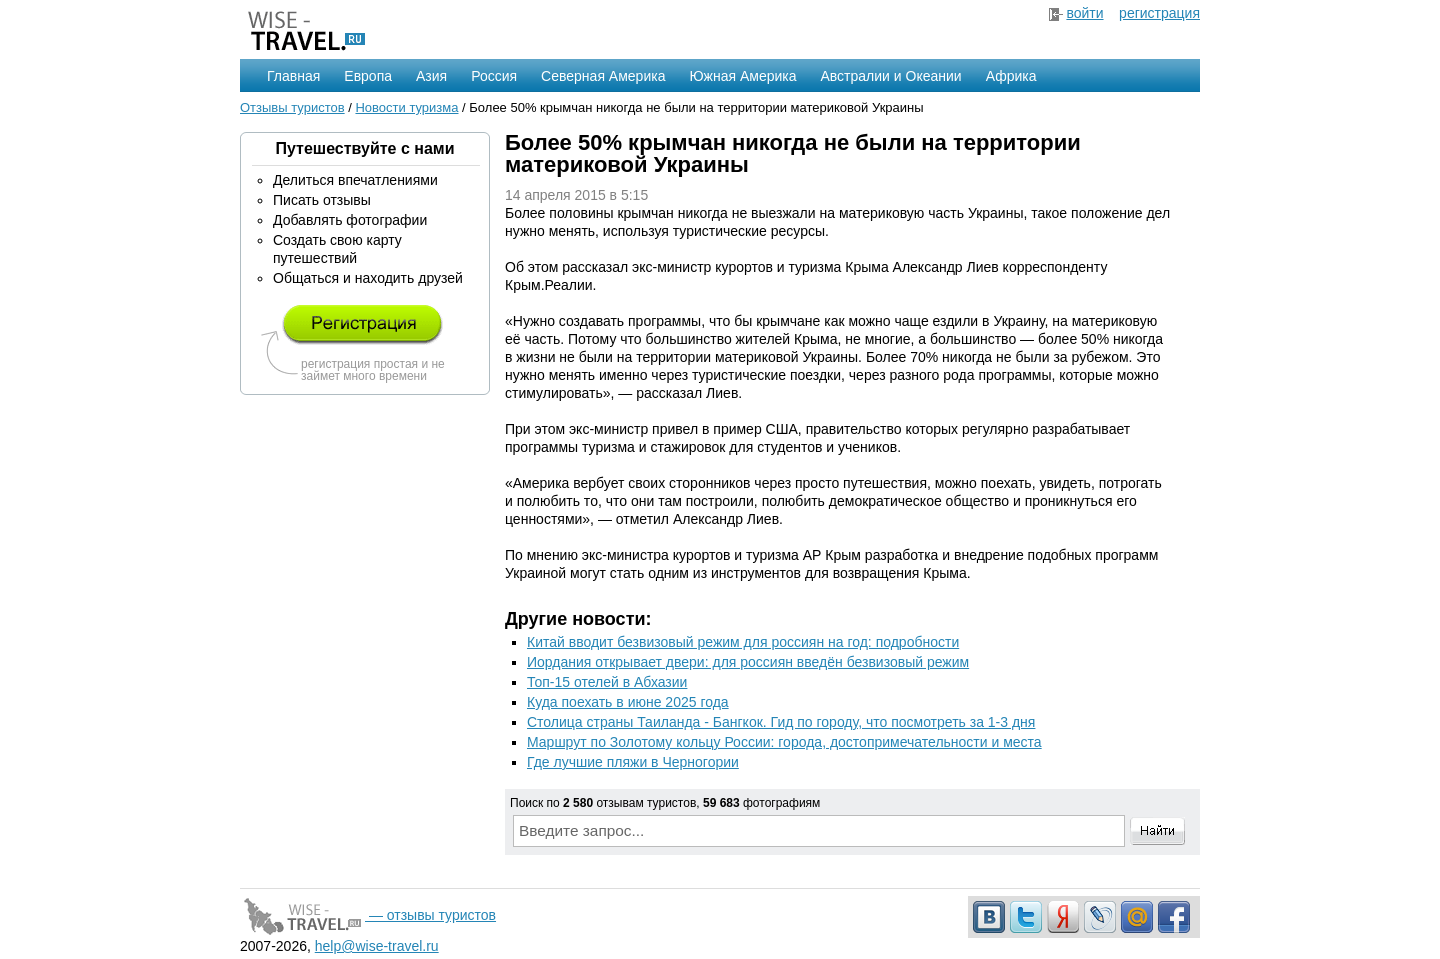  What do you see at coordinates (368, 76) in the screenshot?
I see `Европа` at bounding box center [368, 76].